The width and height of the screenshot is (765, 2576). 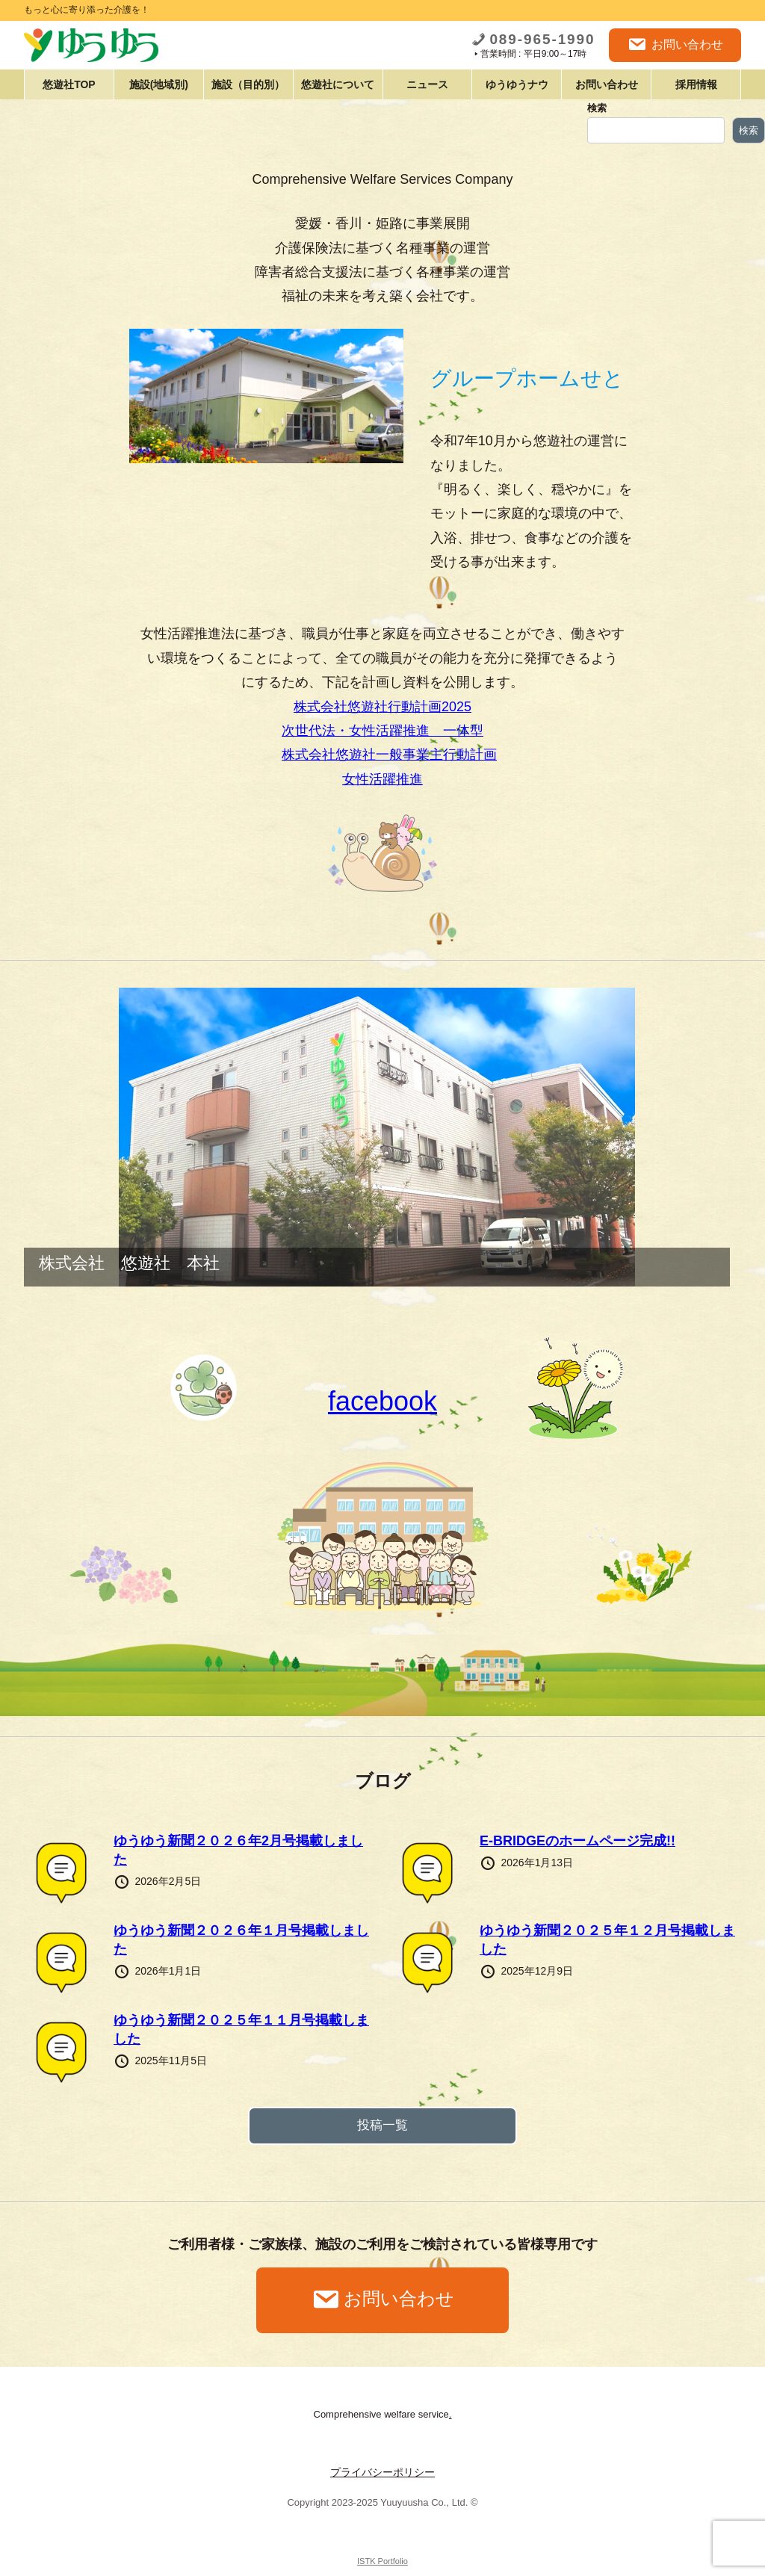 I want to click on E-BRIDGEのホームページ完成!!, so click(x=577, y=1840).